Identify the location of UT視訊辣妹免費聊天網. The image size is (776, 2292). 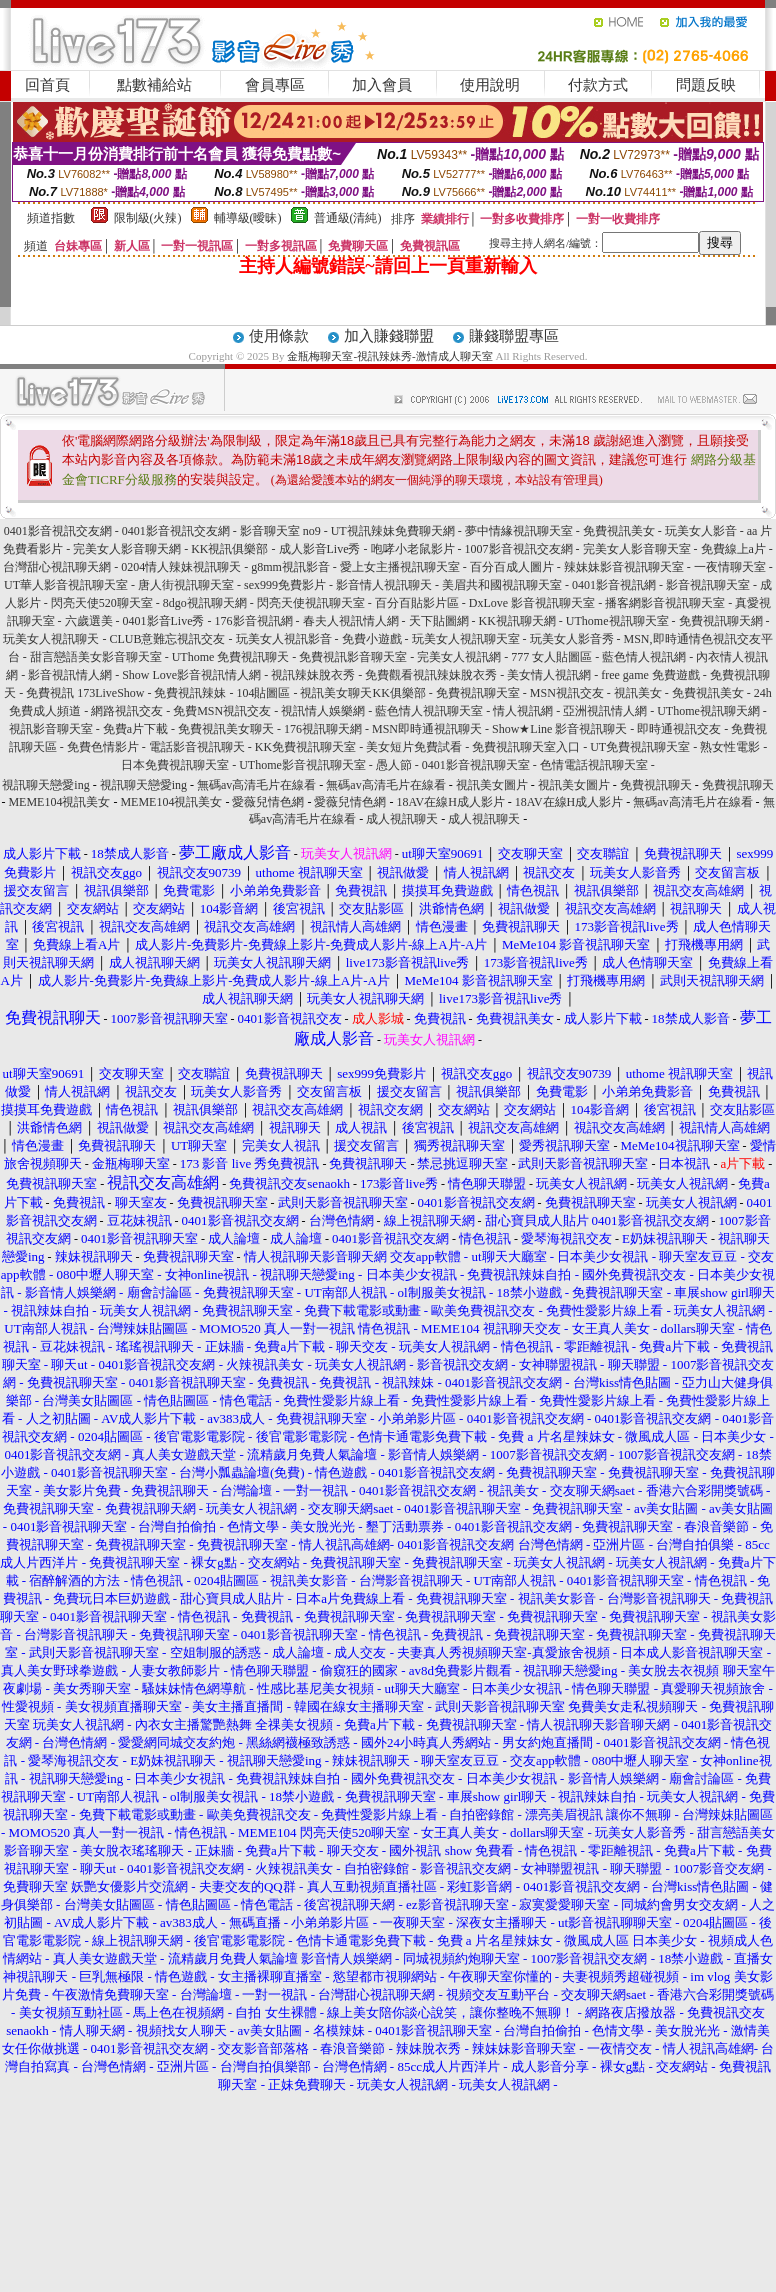
(393, 531).